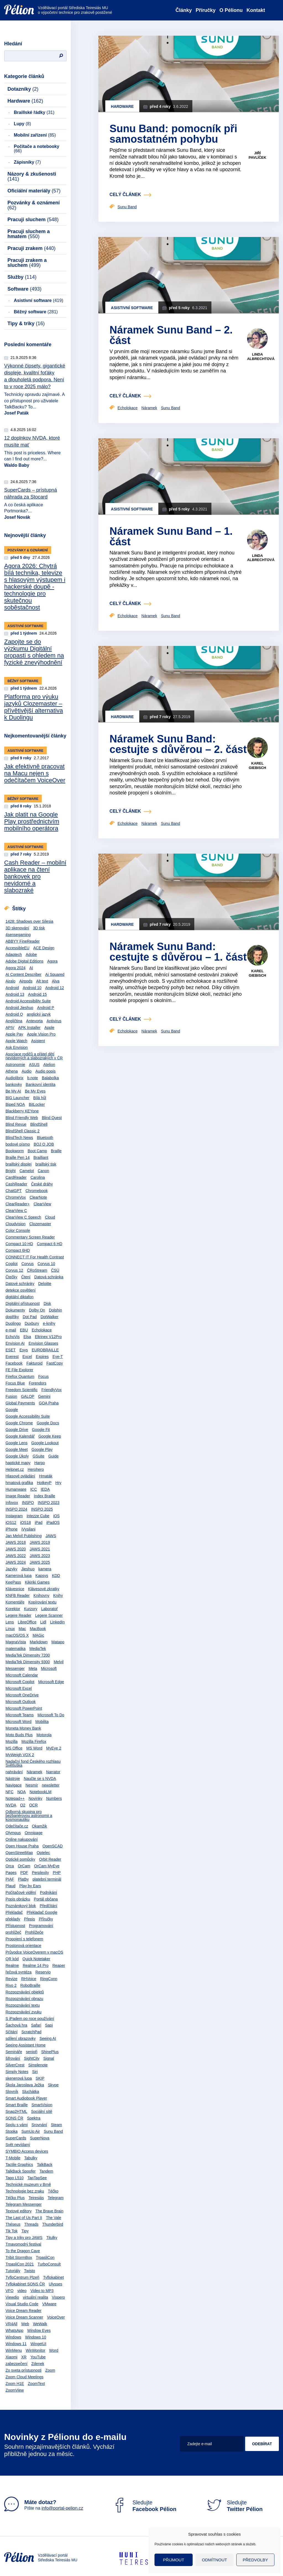  What do you see at coordinates (30, 1985) in the screenshot?
I see `RoboBraille` at bounding box center [30, 1985].